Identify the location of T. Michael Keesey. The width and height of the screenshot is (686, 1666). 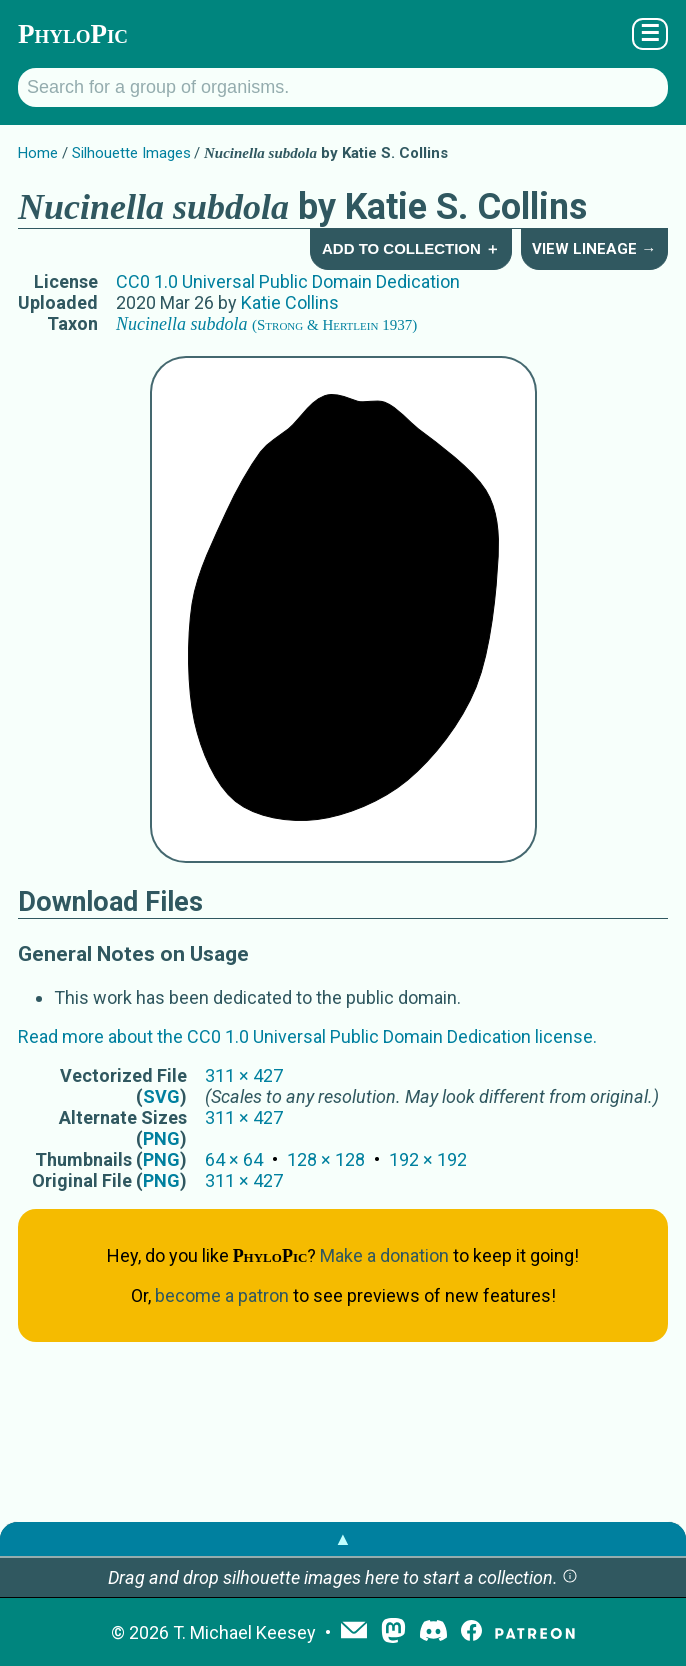
(244, 1632).